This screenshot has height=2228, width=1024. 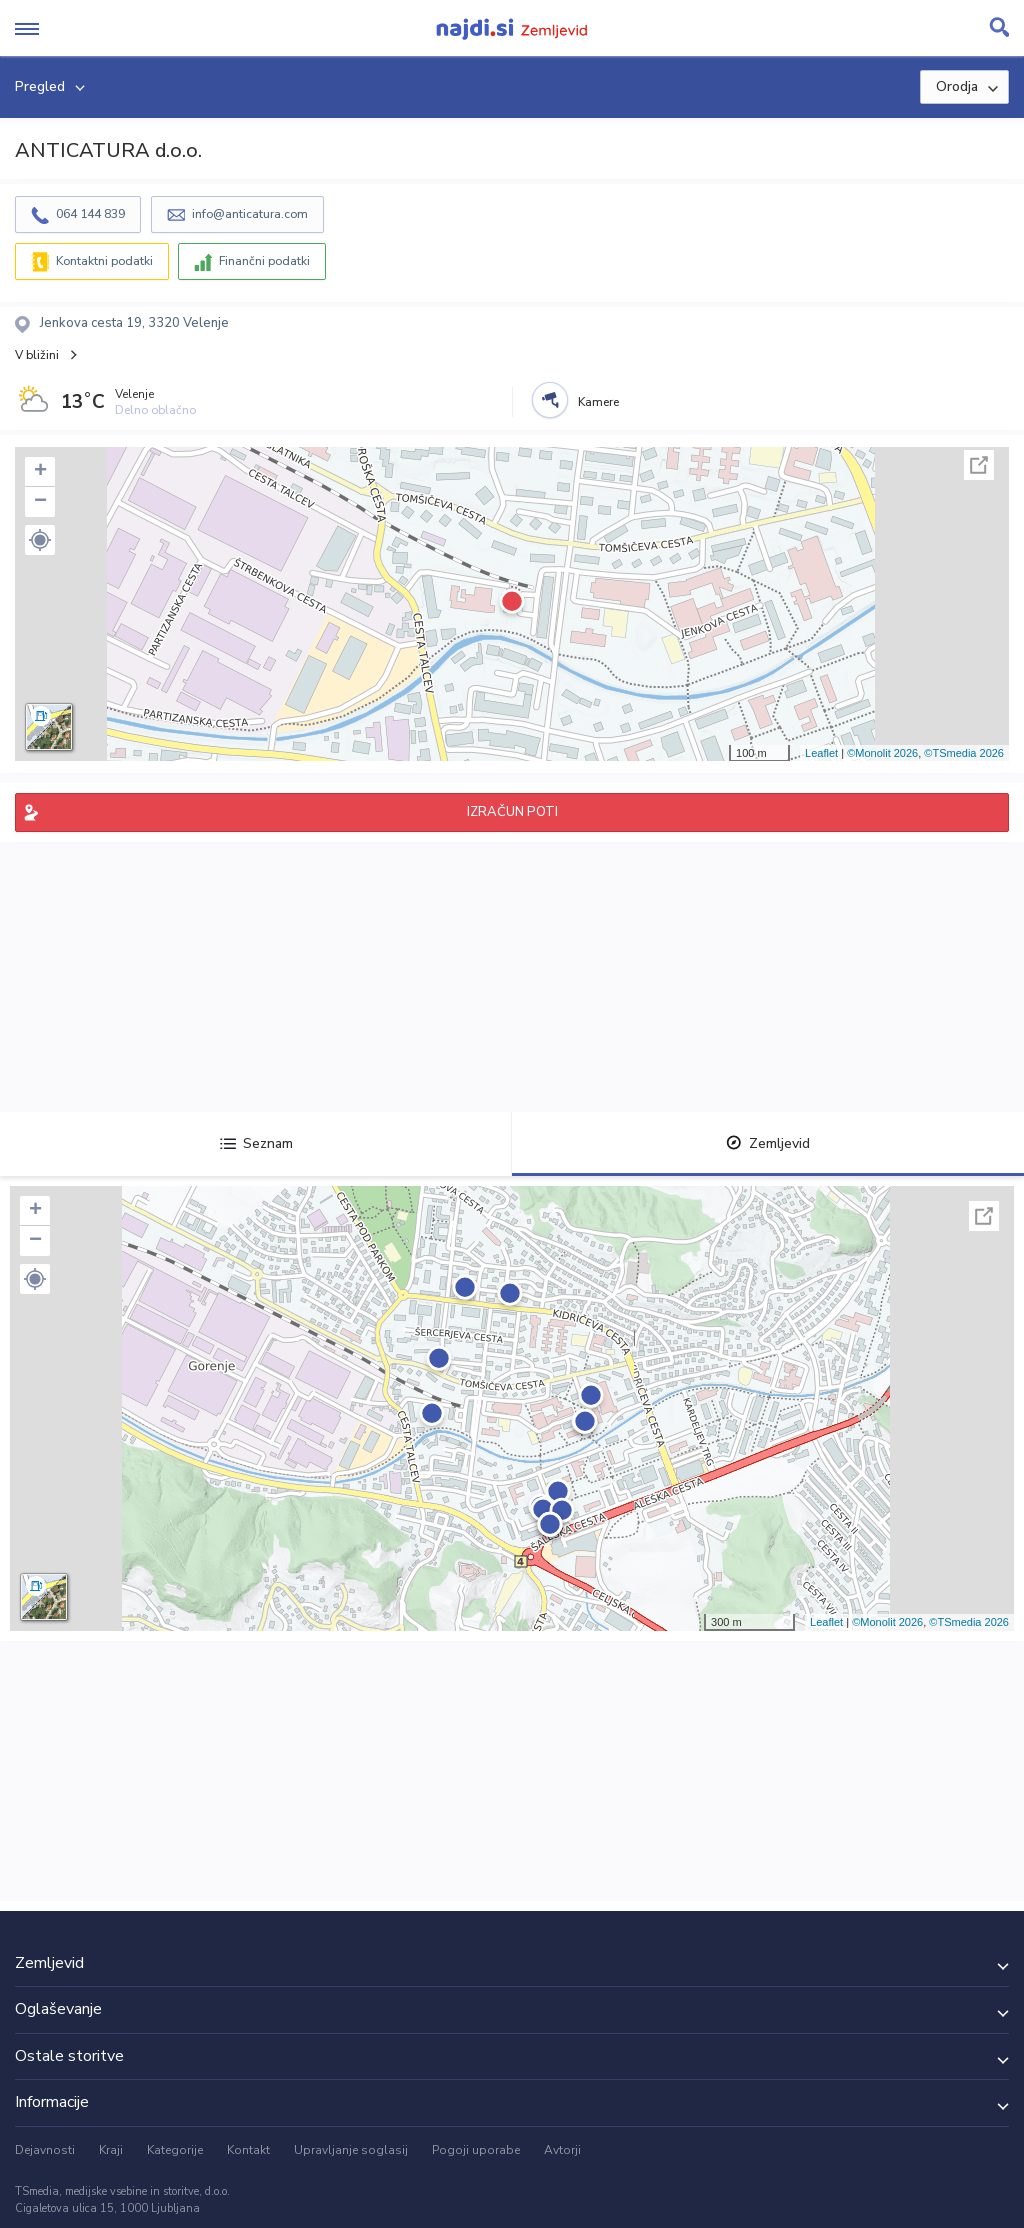 What do you see at coordinates (111, 2150) in the screenshot?
I see `Kraji` at bounding box center [111, 2150].